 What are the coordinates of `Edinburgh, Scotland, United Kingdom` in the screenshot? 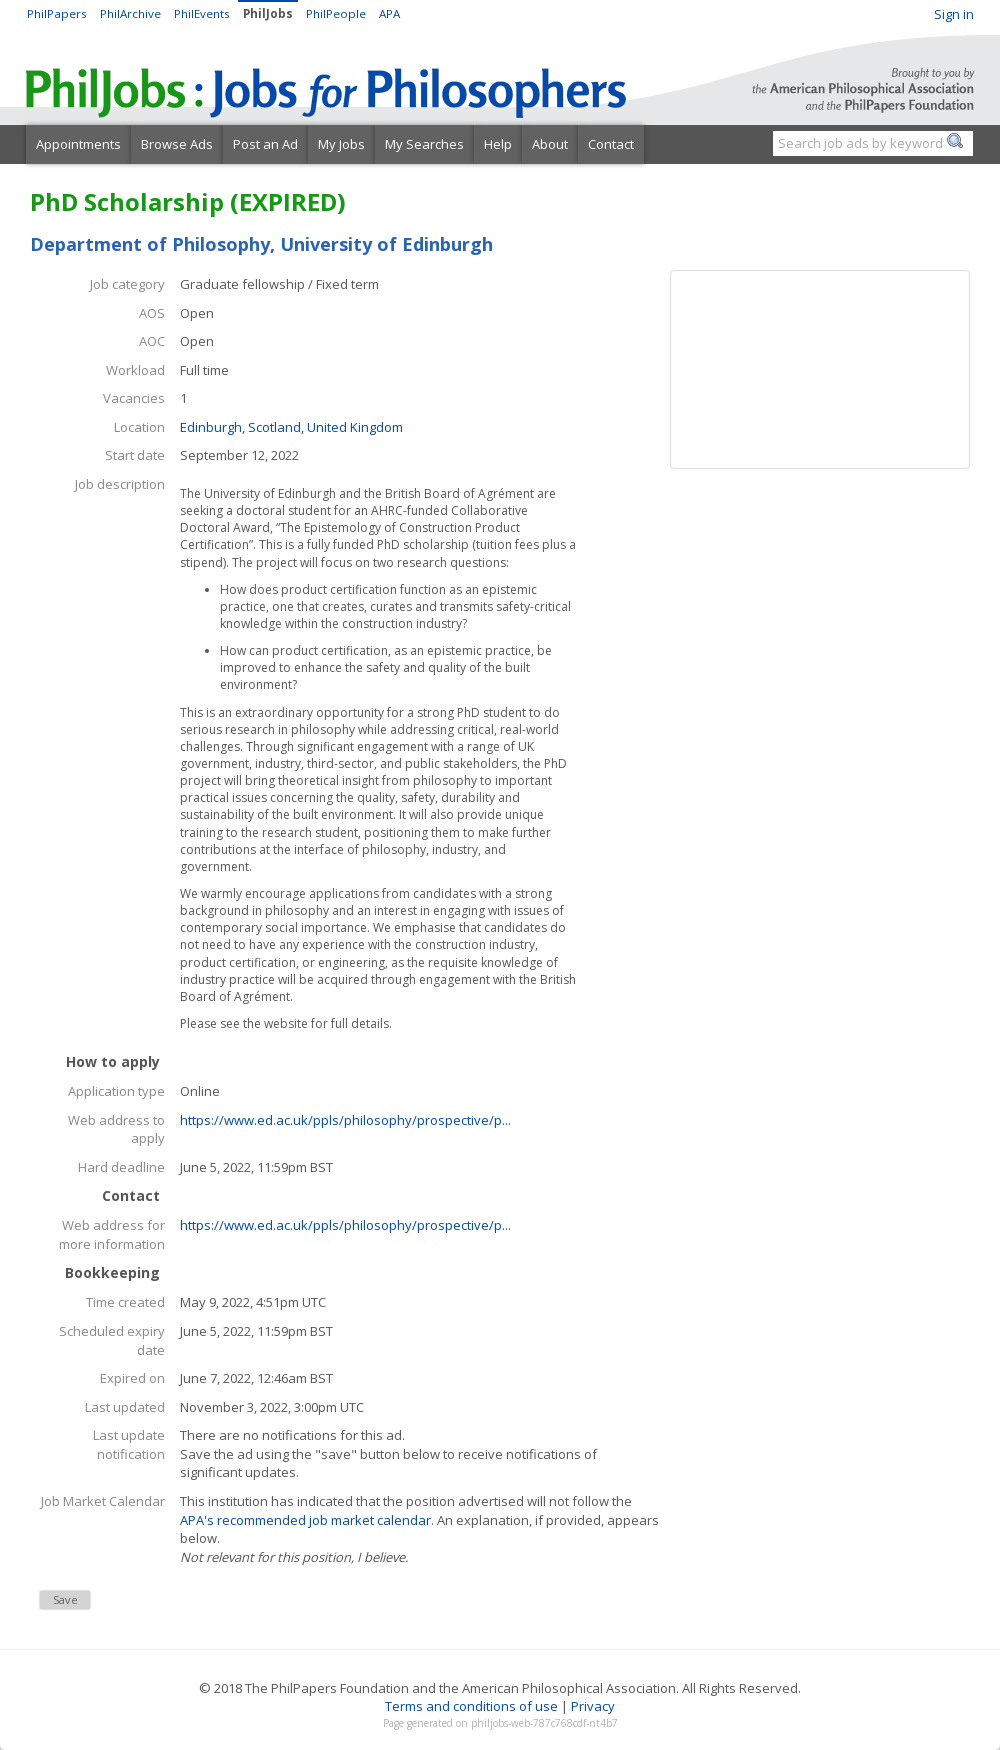 It's located at (291, 427).